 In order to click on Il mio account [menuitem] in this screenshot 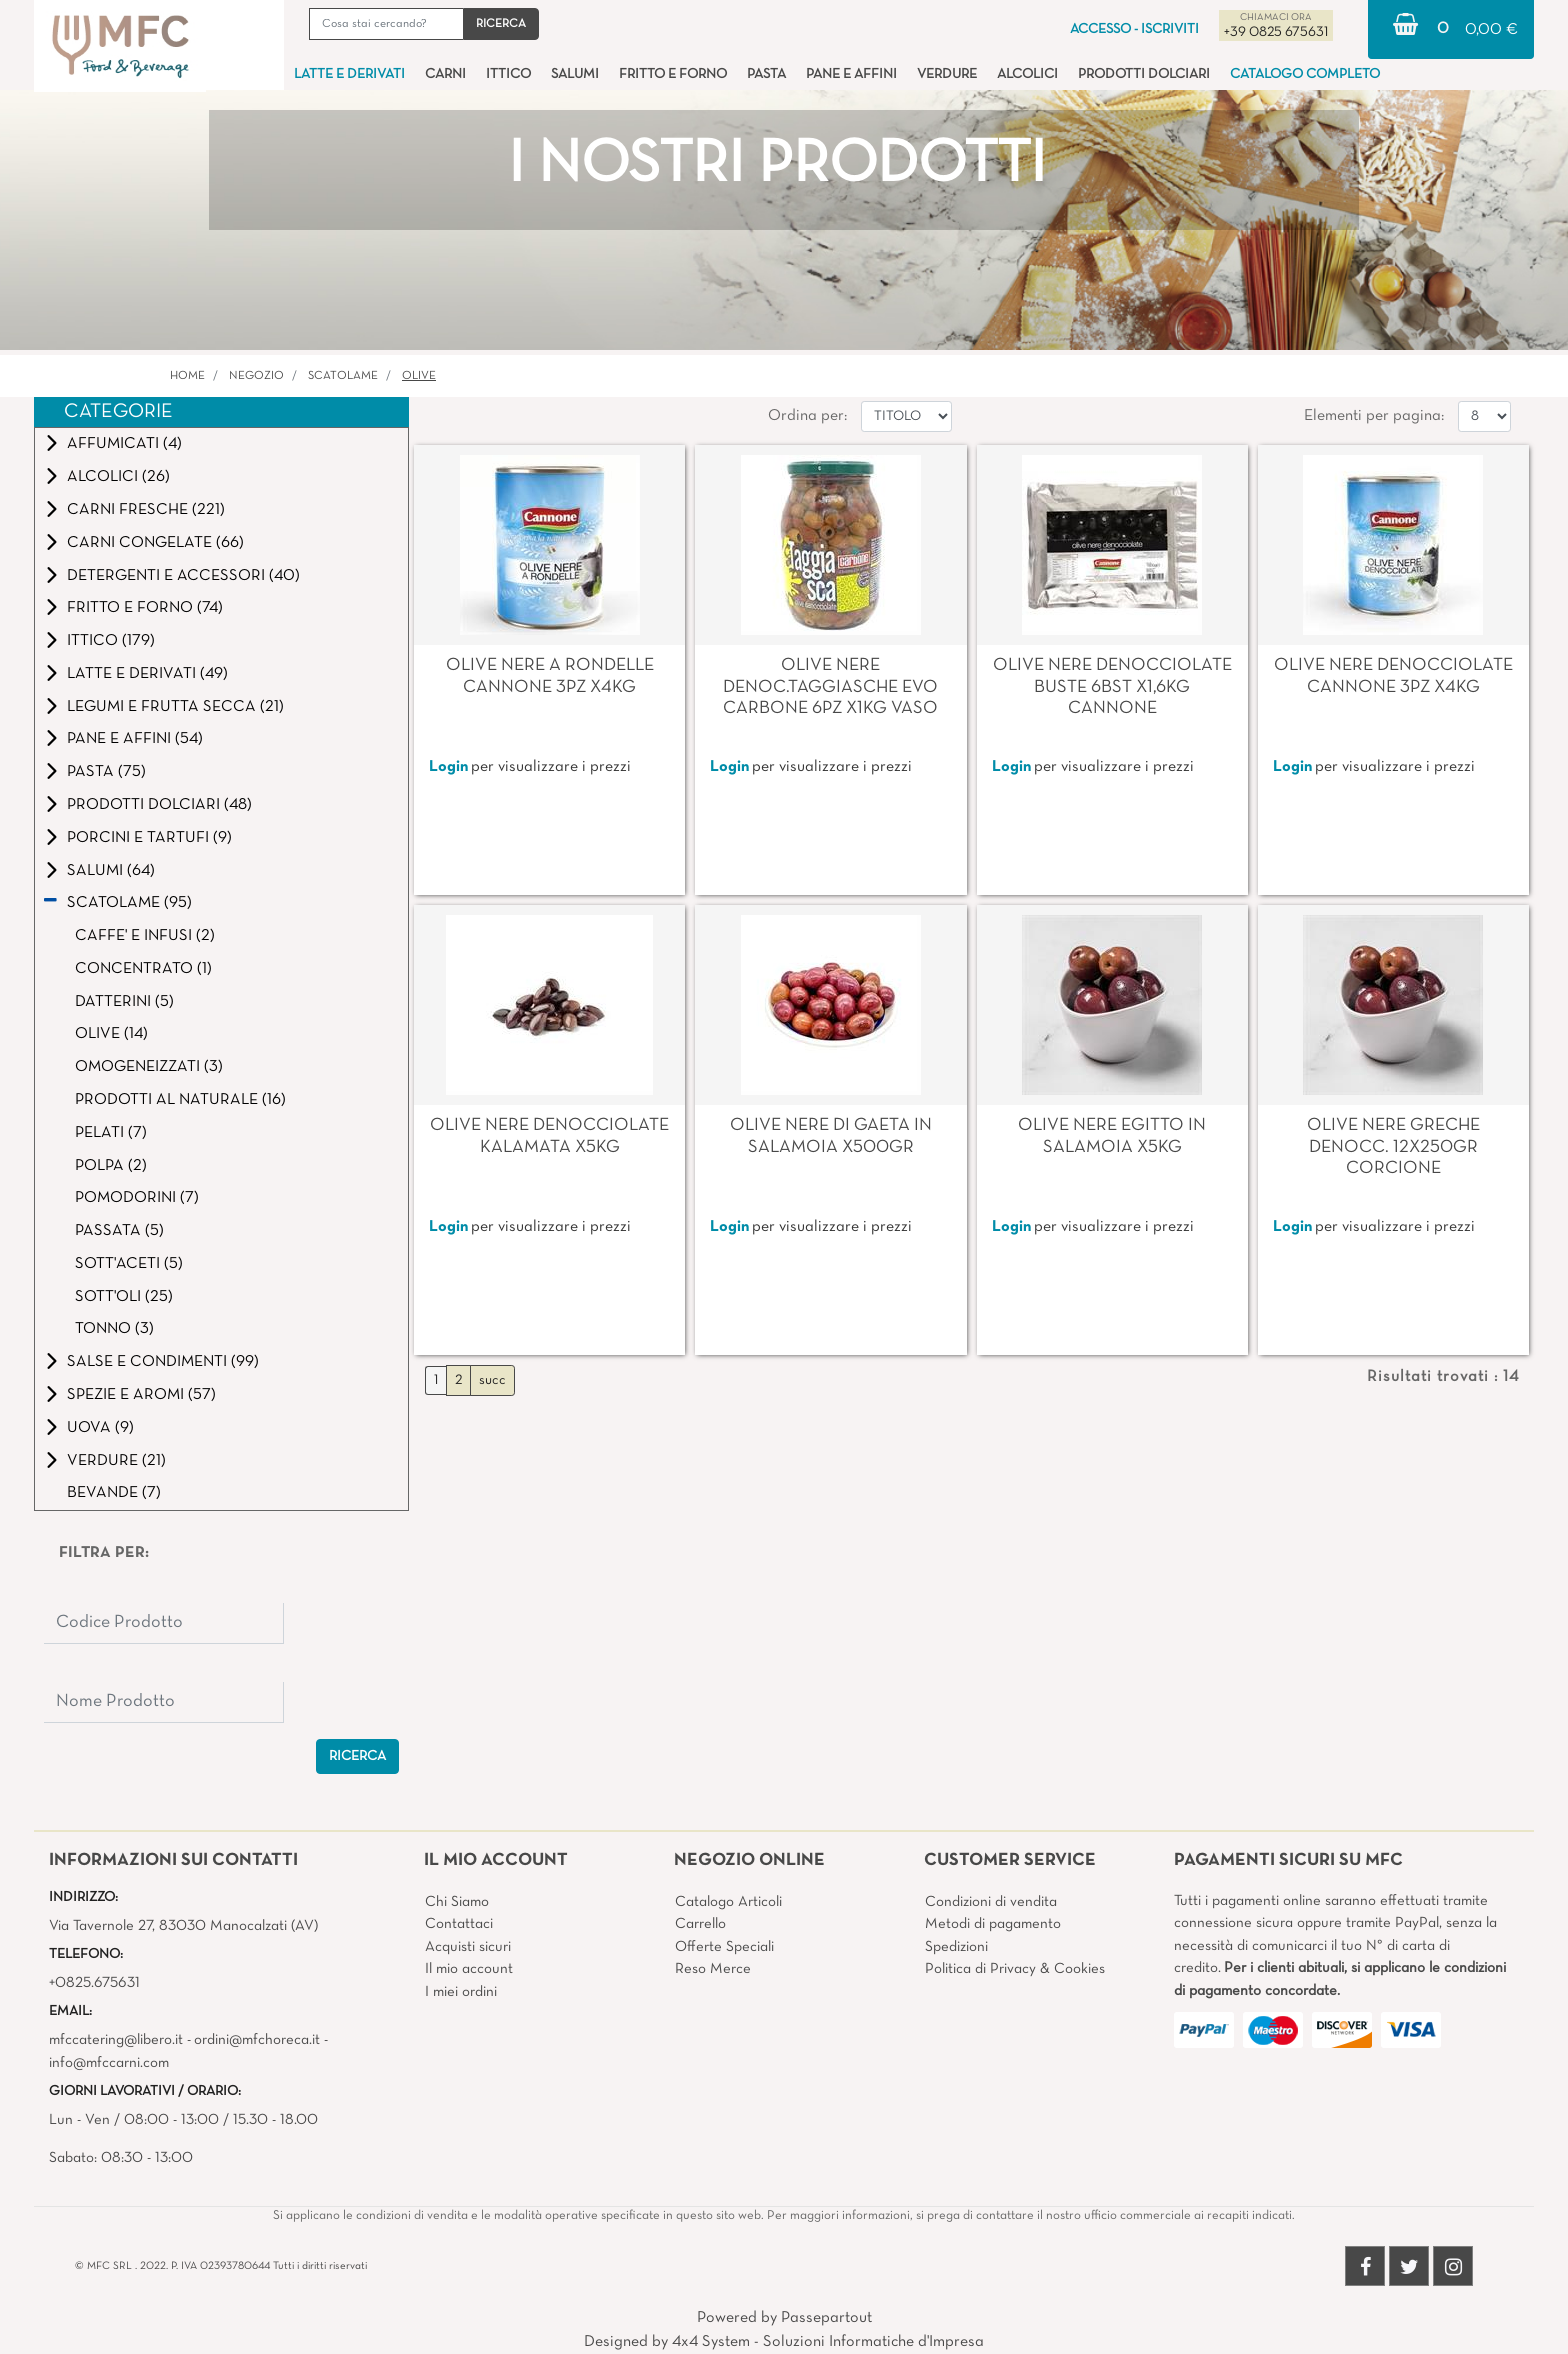, I will do `click(469, 1969)`.